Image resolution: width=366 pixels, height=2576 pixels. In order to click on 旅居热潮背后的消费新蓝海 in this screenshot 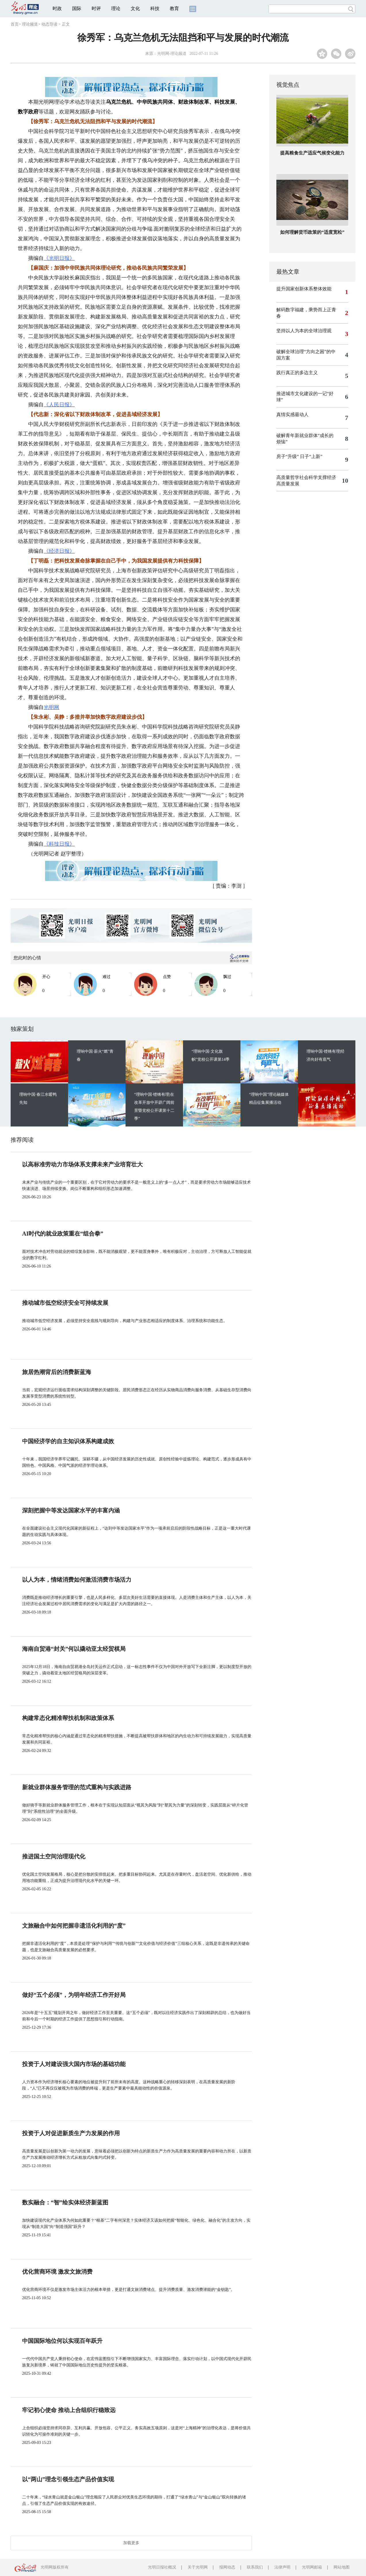, I will do `click(56, 1372)`.